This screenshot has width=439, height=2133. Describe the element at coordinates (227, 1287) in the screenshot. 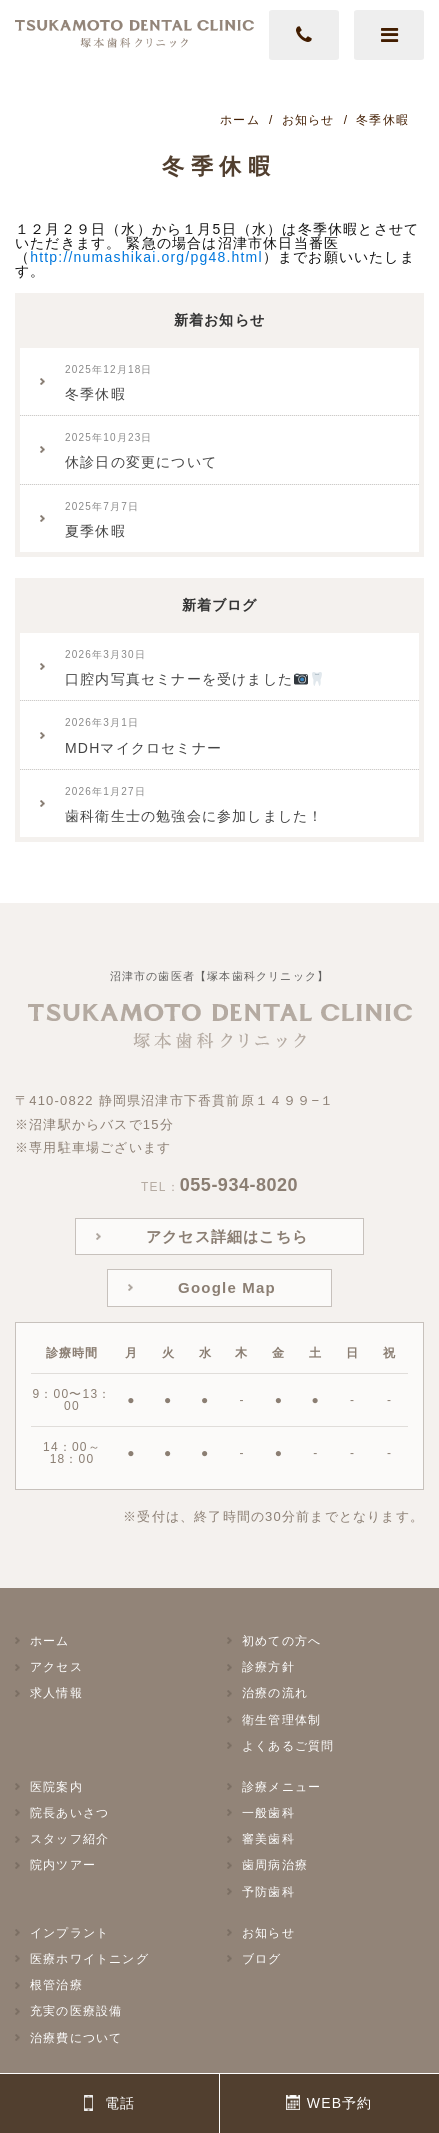

I see `Google Map` at that location.